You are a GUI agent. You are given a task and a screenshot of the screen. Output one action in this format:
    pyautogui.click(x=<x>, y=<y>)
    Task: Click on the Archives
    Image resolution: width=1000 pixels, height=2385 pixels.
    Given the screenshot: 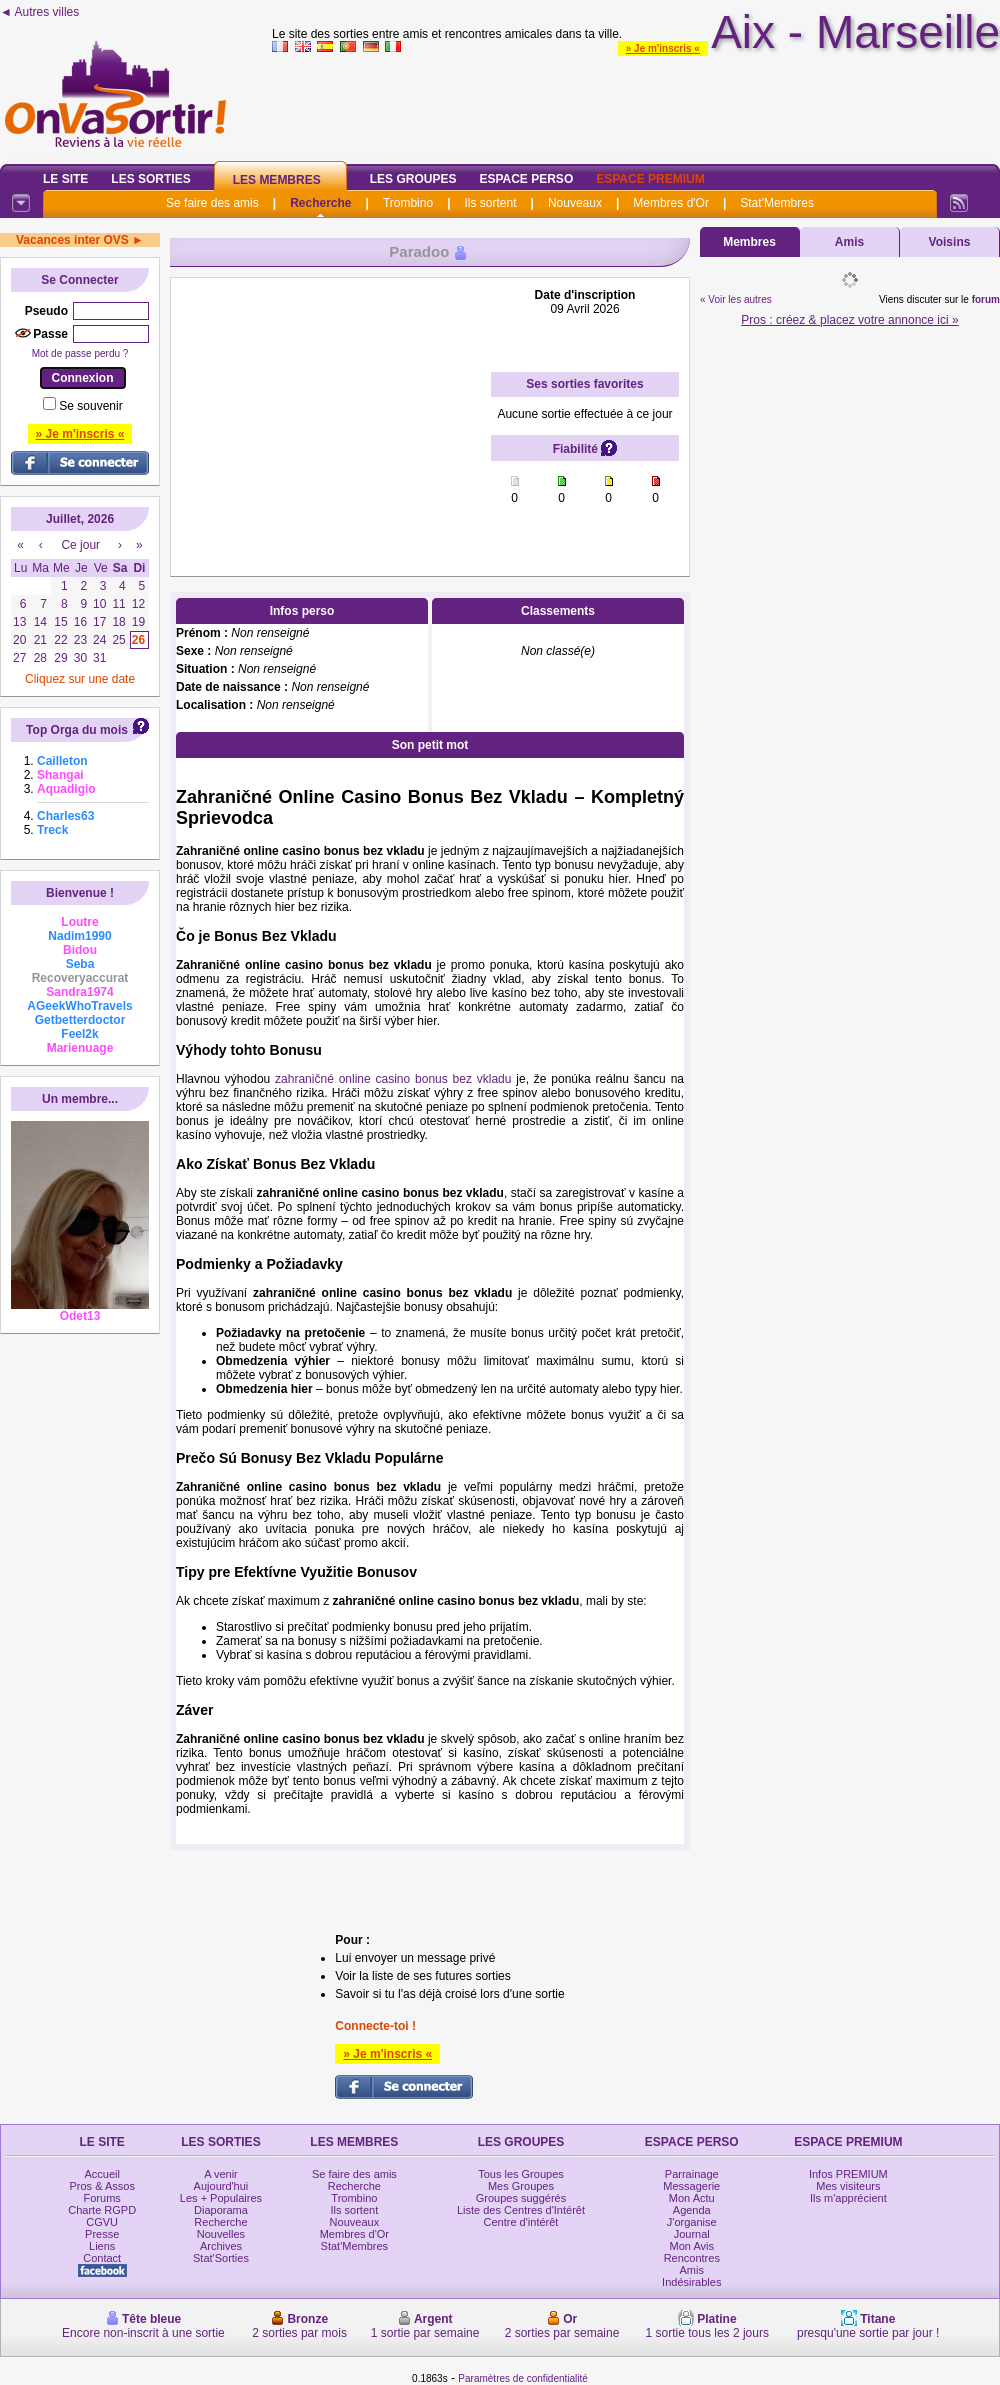 What is the action you would take?
    pyautogui.click(x=221, y=2246)
    